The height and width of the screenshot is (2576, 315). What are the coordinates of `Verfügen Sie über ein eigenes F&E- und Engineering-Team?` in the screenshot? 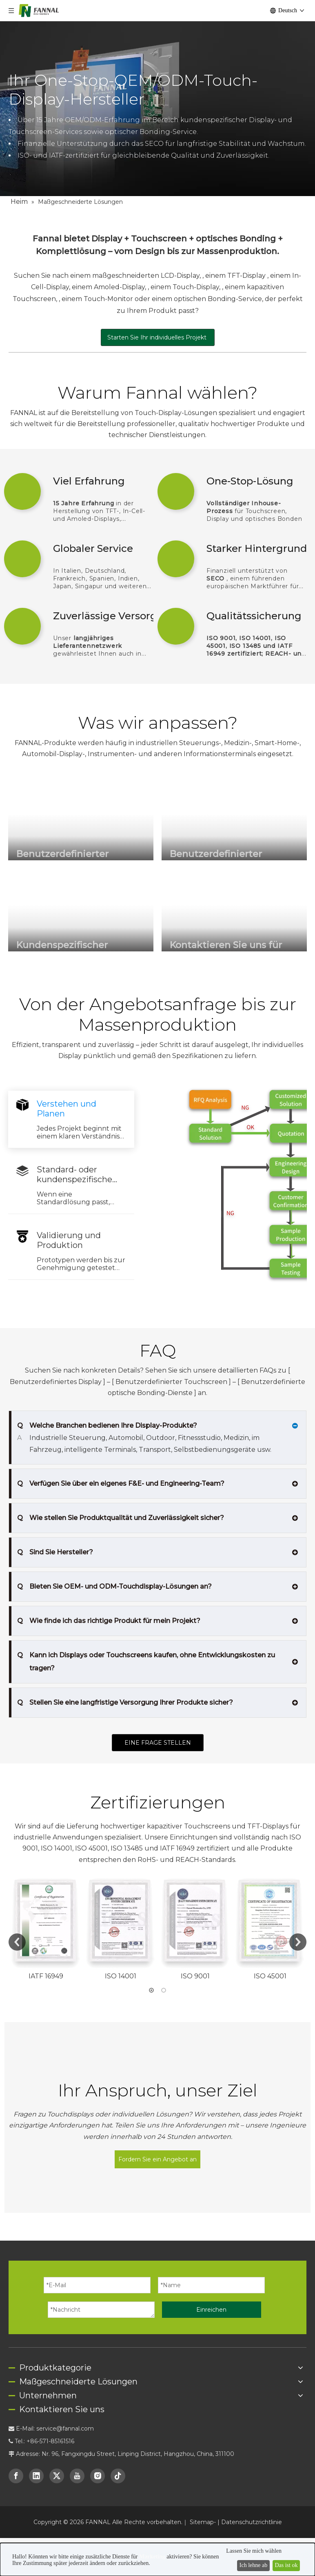 It's located at (120, 1472).